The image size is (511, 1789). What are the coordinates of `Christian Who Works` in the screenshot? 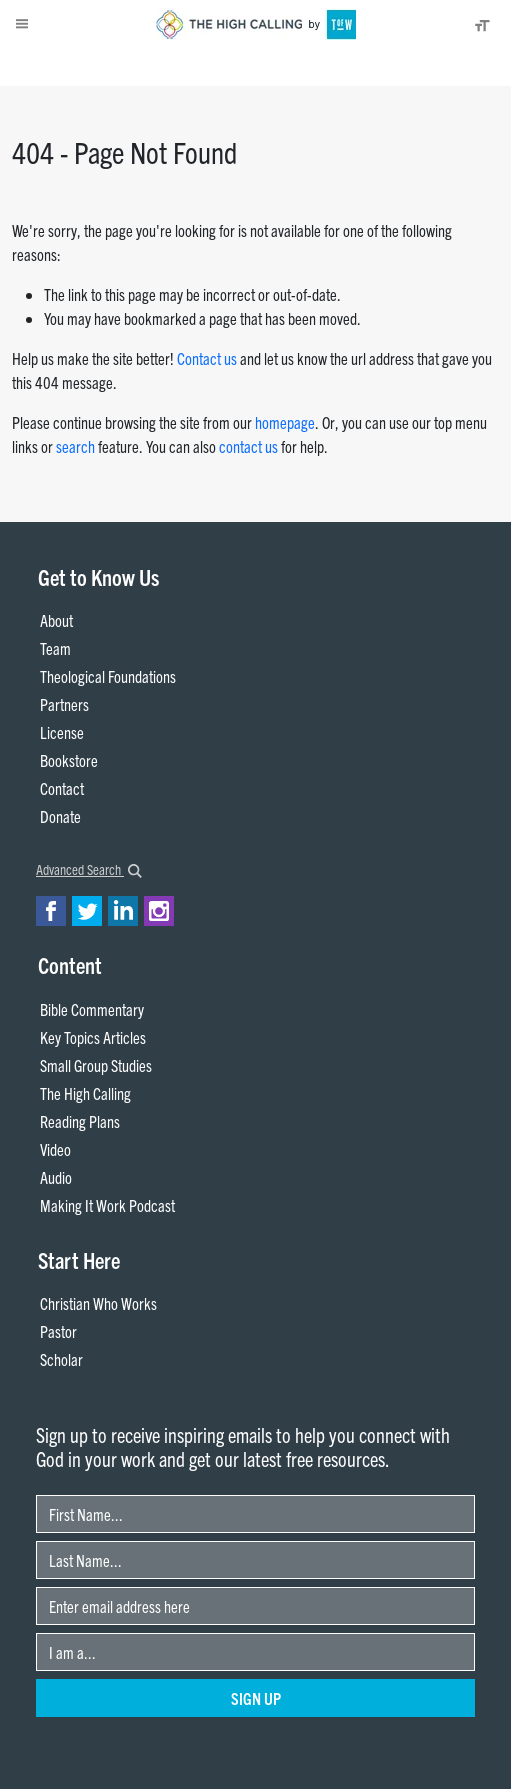 It's located at (98, 1303).